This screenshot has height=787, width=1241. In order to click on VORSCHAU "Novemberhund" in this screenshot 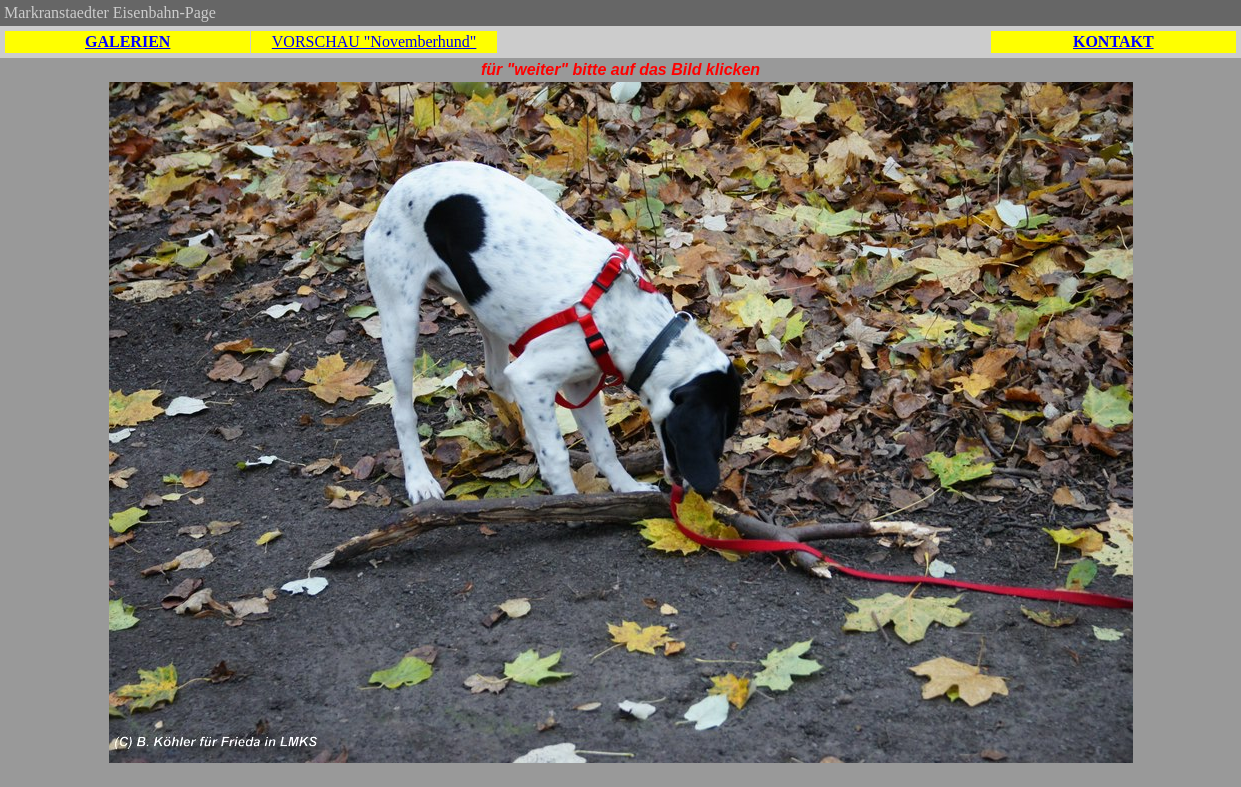, I will do `click(374, 41)`.